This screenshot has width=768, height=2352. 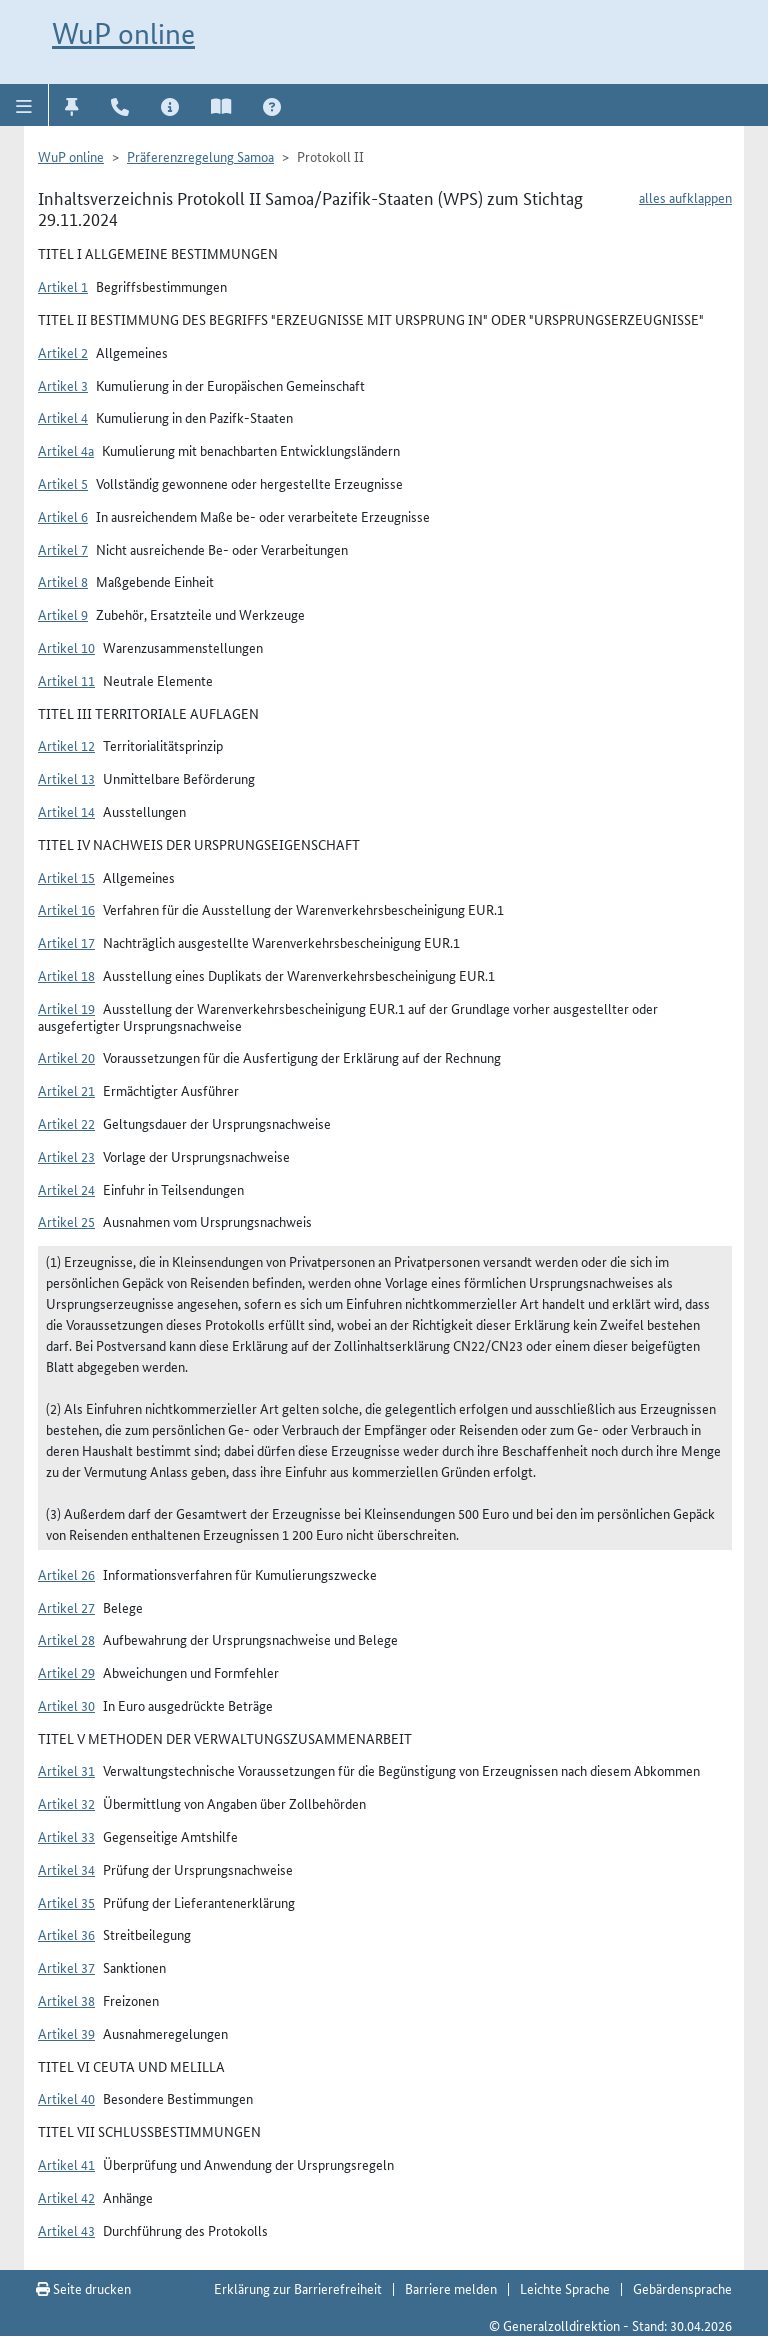 What do you see at coordinates (66, 811) in the screenshot?
I see `Artikel 14 [button]` at bounding box center [66, 811].